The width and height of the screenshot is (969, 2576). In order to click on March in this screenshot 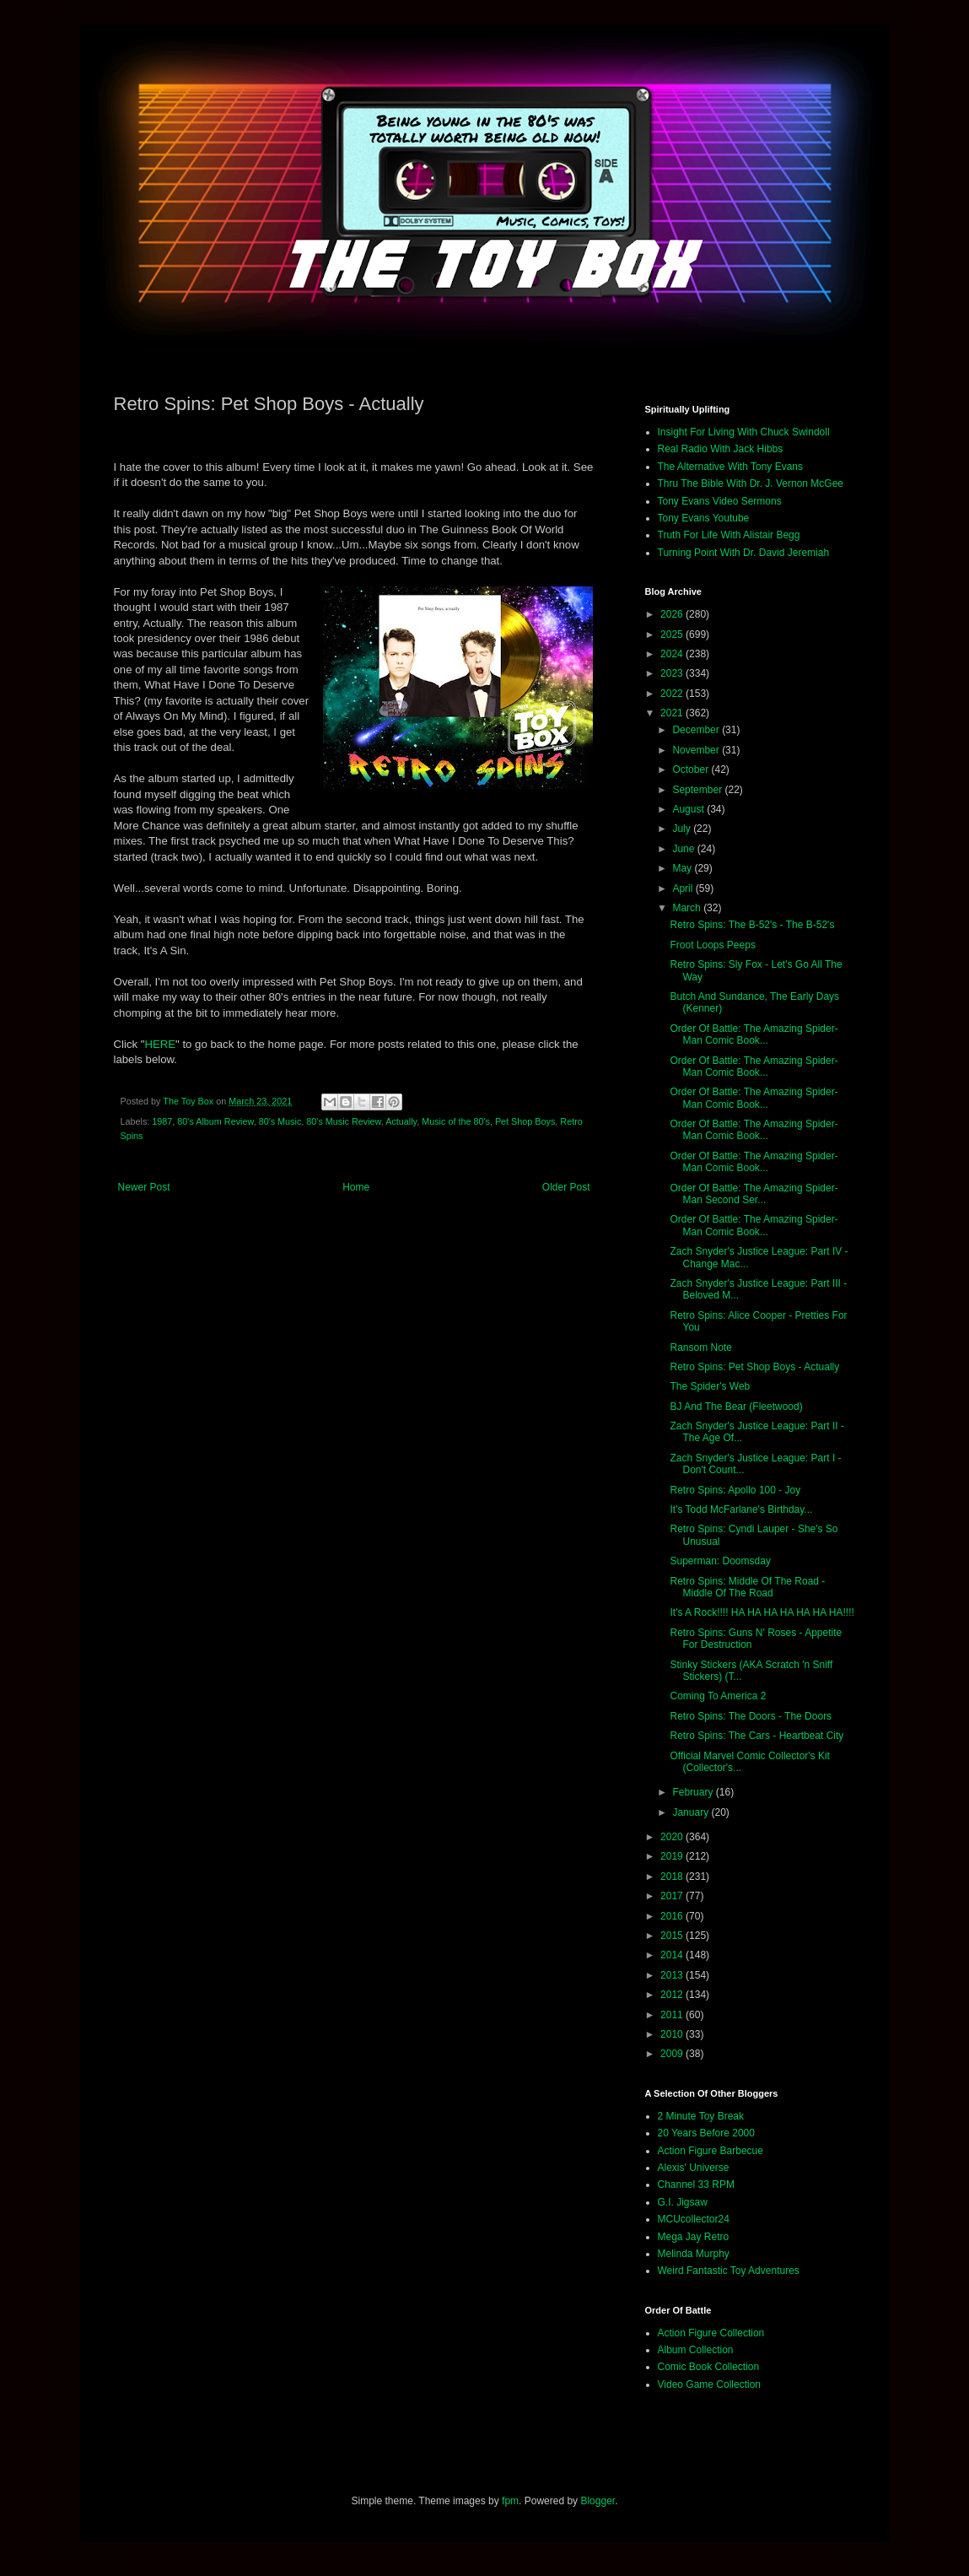, I will do `click(687, 908)`.